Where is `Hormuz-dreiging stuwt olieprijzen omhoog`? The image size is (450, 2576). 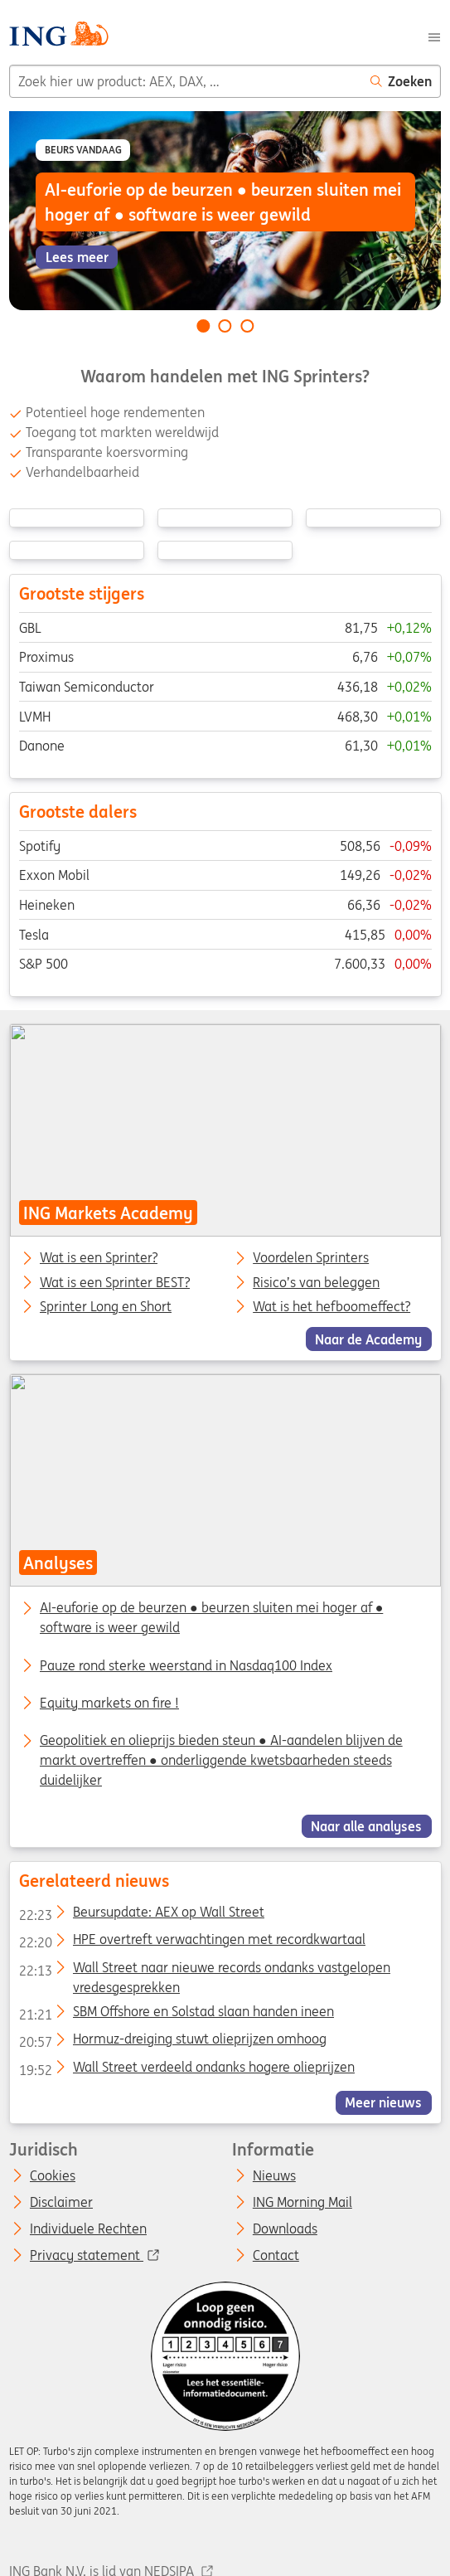
Hormuz-dreiging stuwt olieprijzen omhoog is located at coordinates (172, 2042).